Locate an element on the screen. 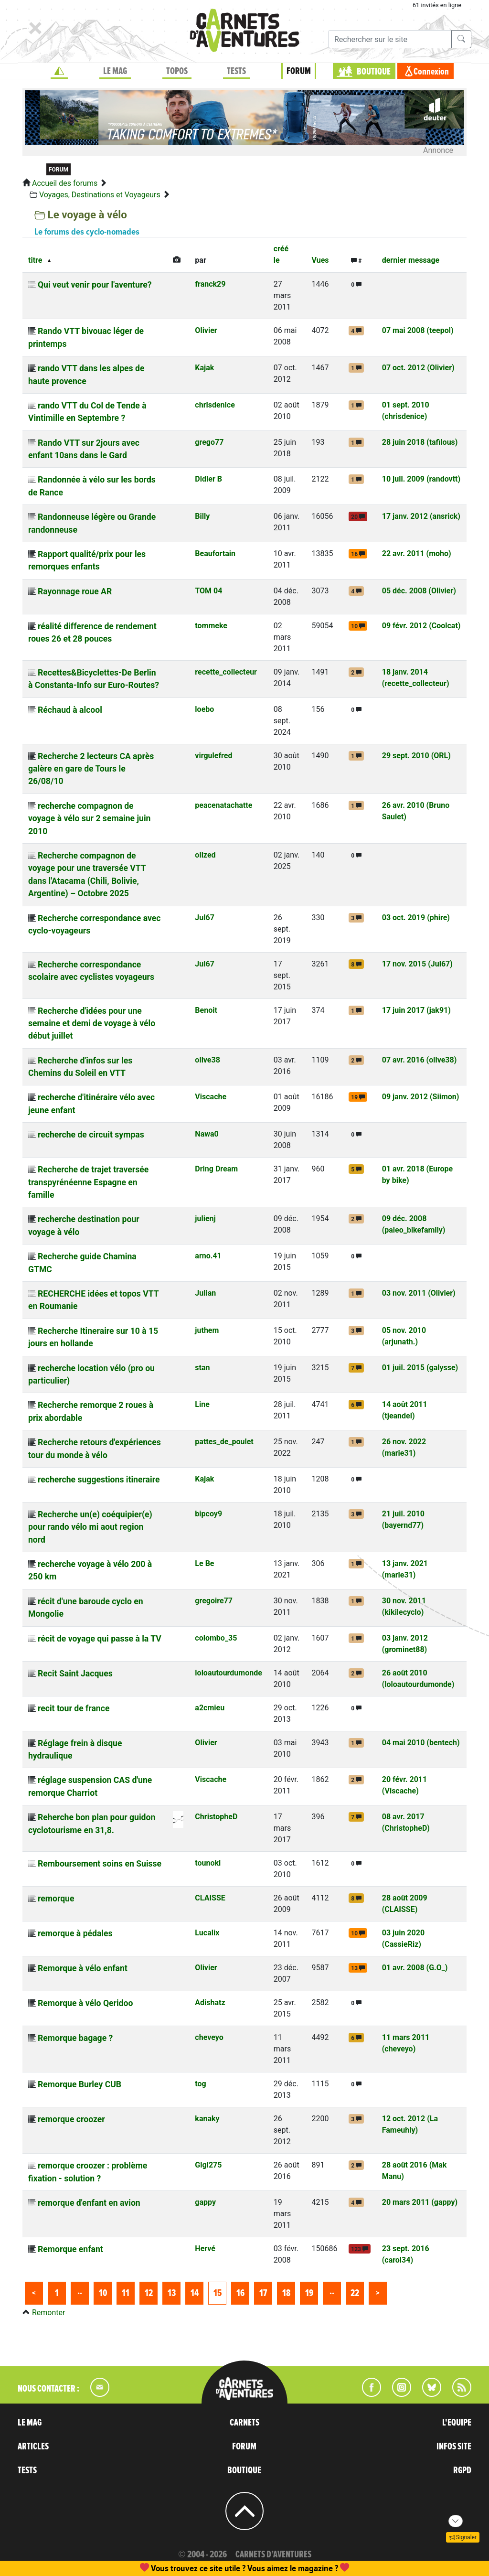 Image resolution: width=489 pixels, height=2576 pixels. Remboursement soins en Suisse is located at coordinates (99, 1863).